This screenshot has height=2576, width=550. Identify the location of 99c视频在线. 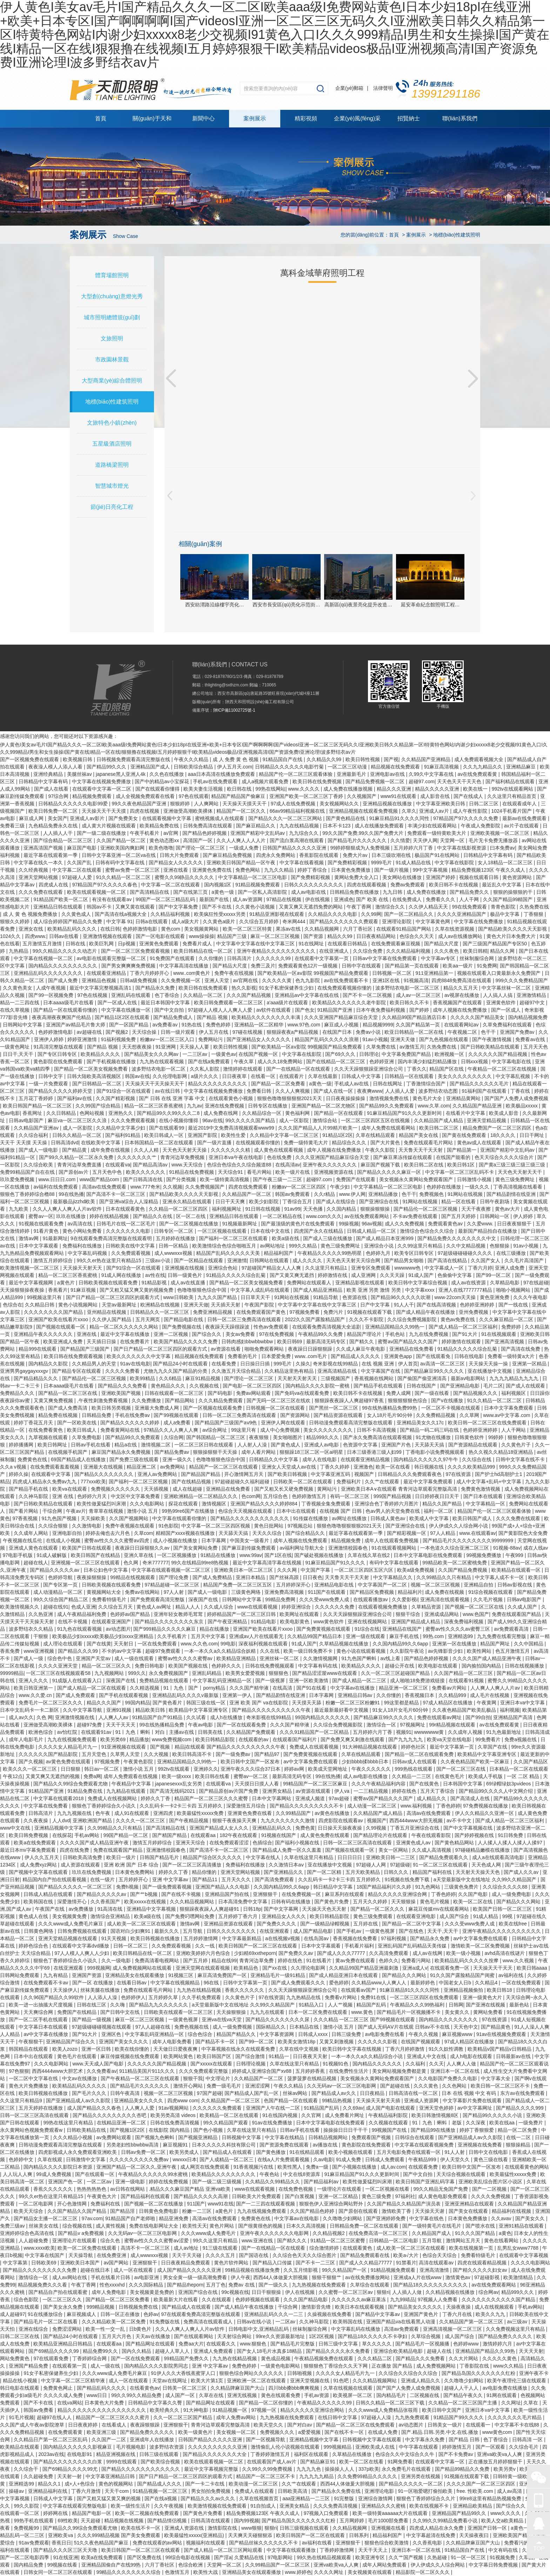
(235, 2292).